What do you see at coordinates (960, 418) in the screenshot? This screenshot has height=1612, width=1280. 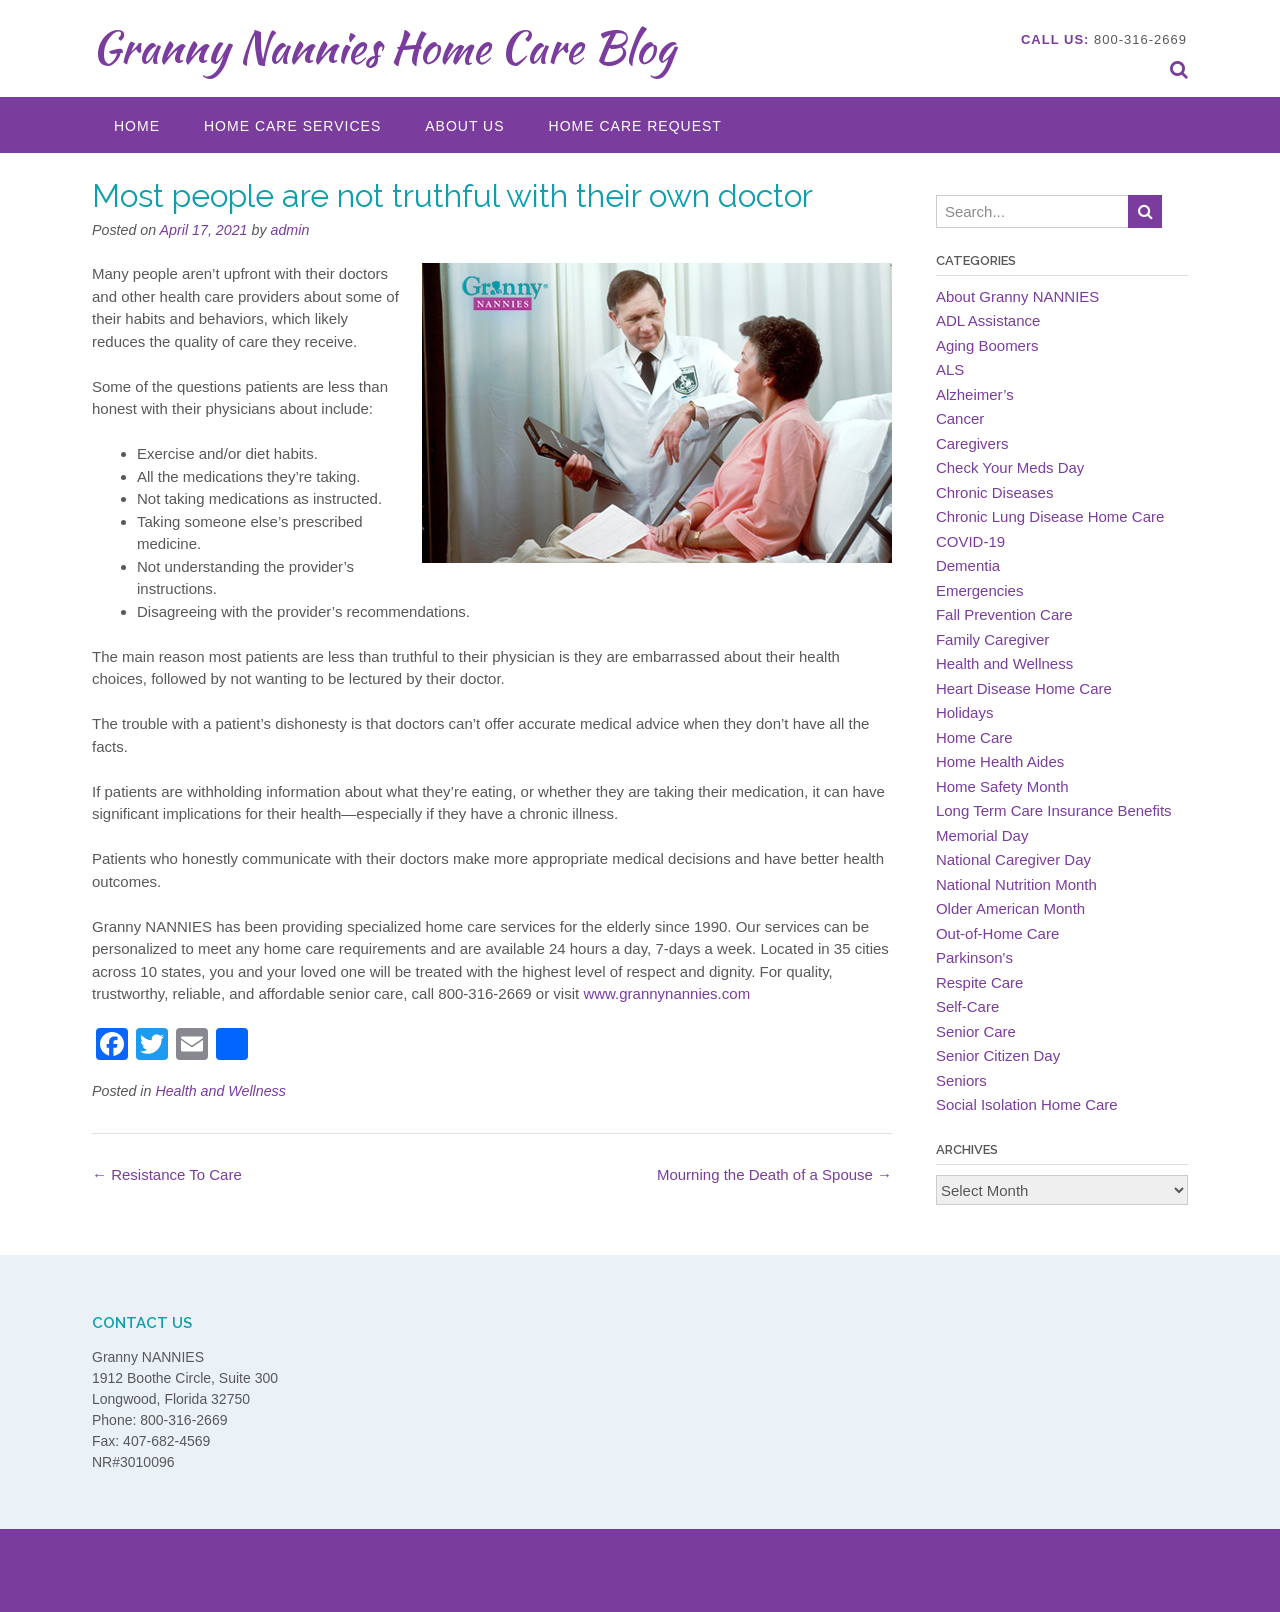 I see `Cancer` at bounding box center [960, 418].